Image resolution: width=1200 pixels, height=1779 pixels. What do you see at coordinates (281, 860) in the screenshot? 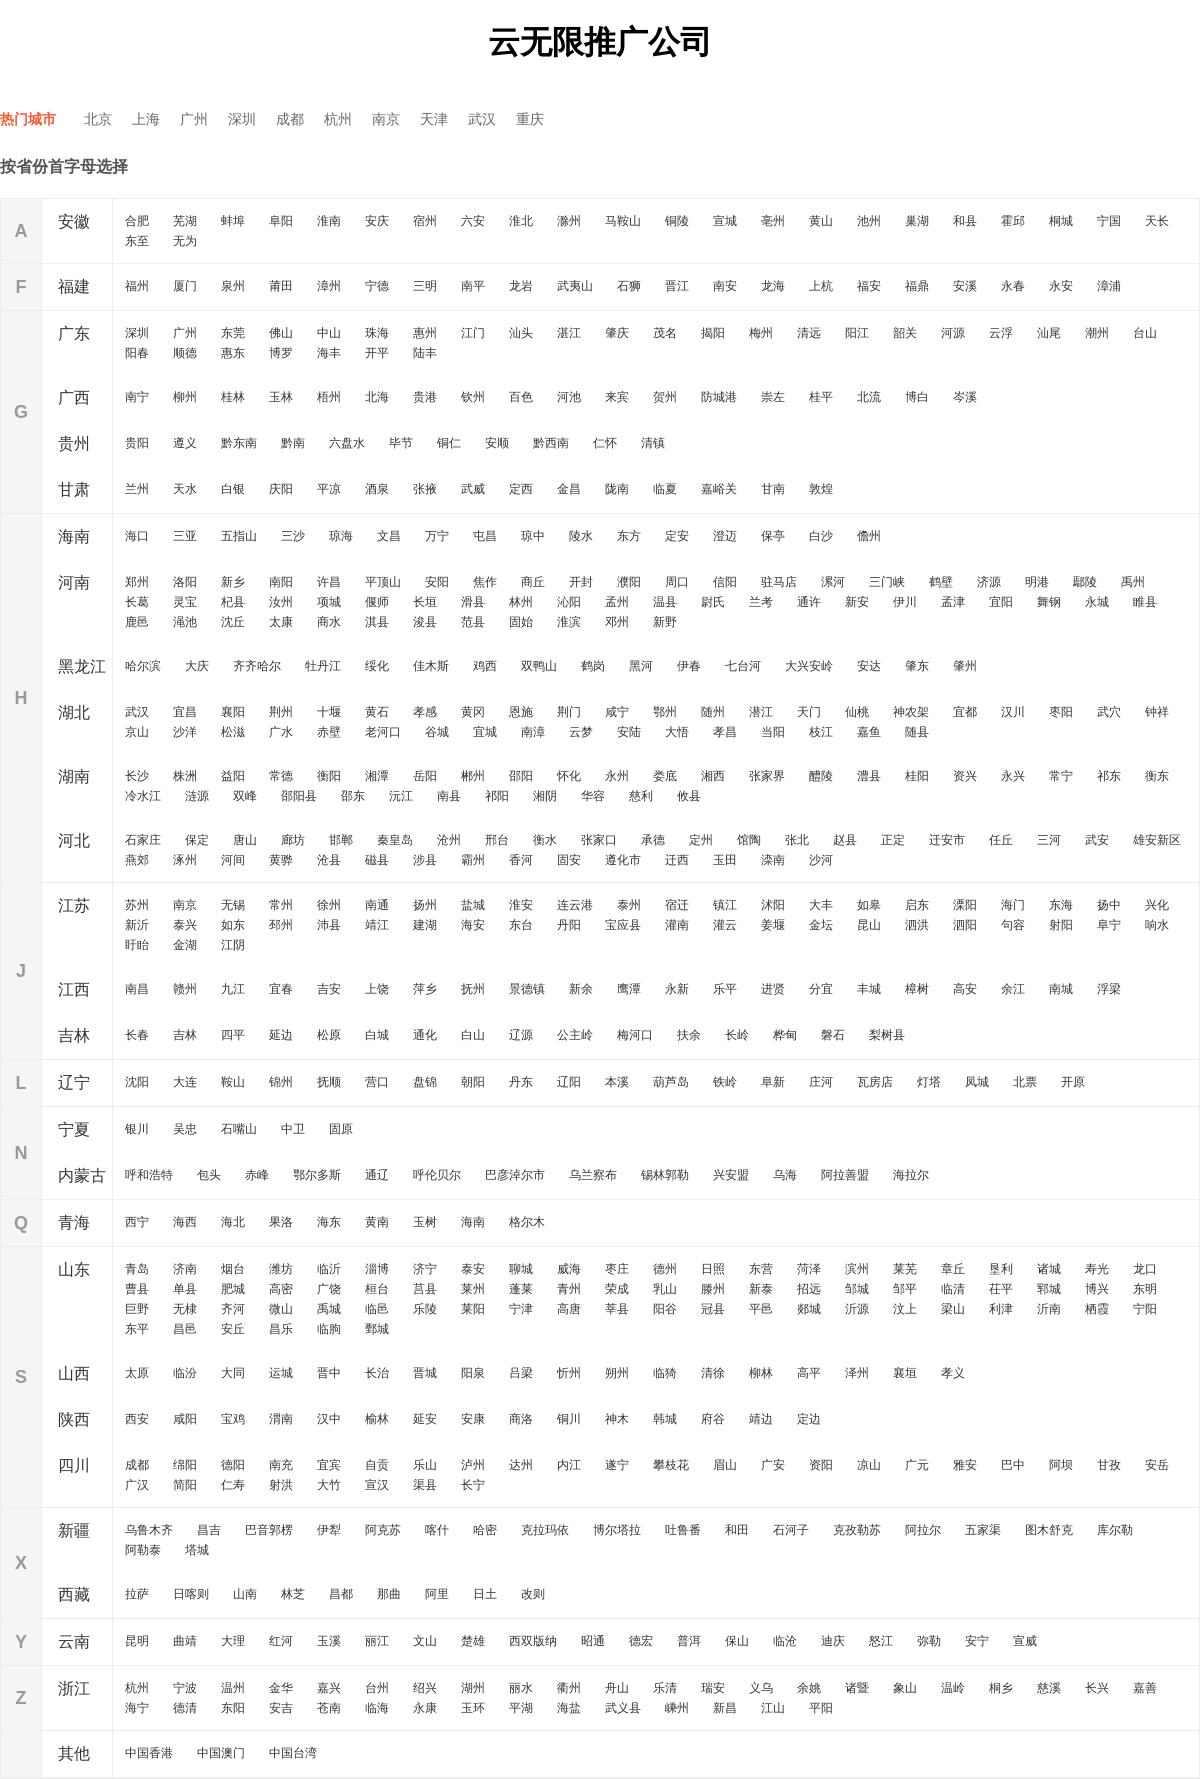
I see `黄骅` at bounding box center [281, 860].